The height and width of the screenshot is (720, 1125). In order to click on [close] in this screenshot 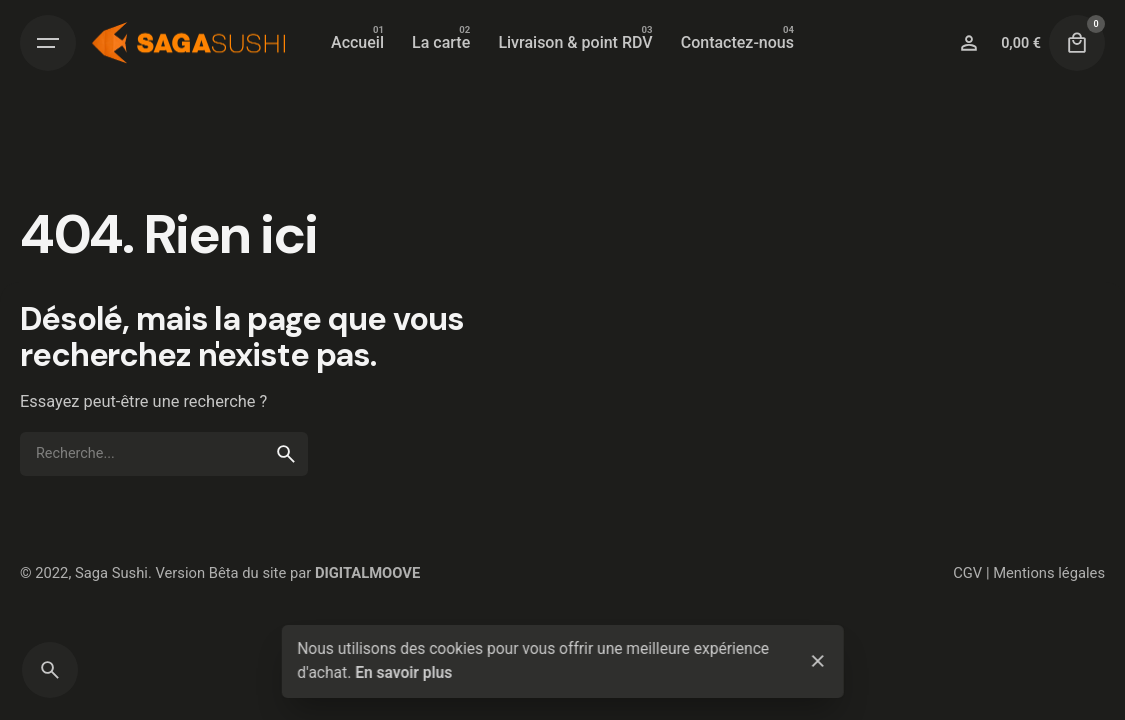, I will do `click(818, 661)`.